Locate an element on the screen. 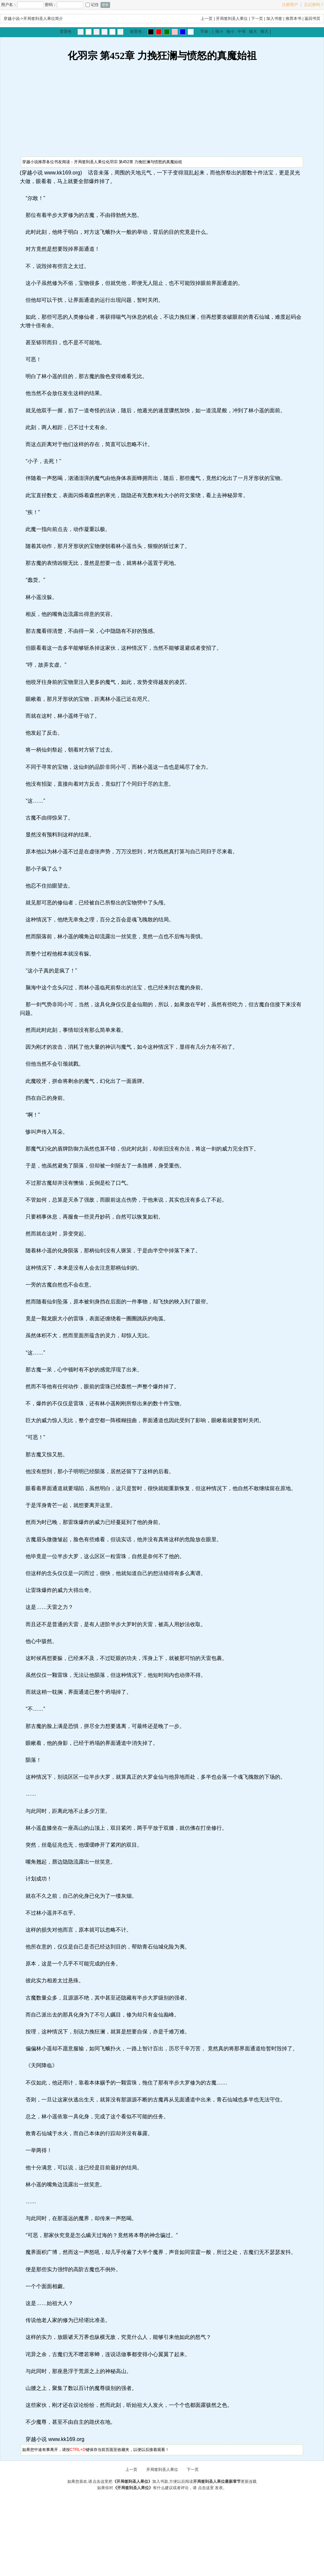 Image resolution: width=324 pixels, height=2576 pixels. 点击这里把加入书架 is located at coordinates (130, 2481).